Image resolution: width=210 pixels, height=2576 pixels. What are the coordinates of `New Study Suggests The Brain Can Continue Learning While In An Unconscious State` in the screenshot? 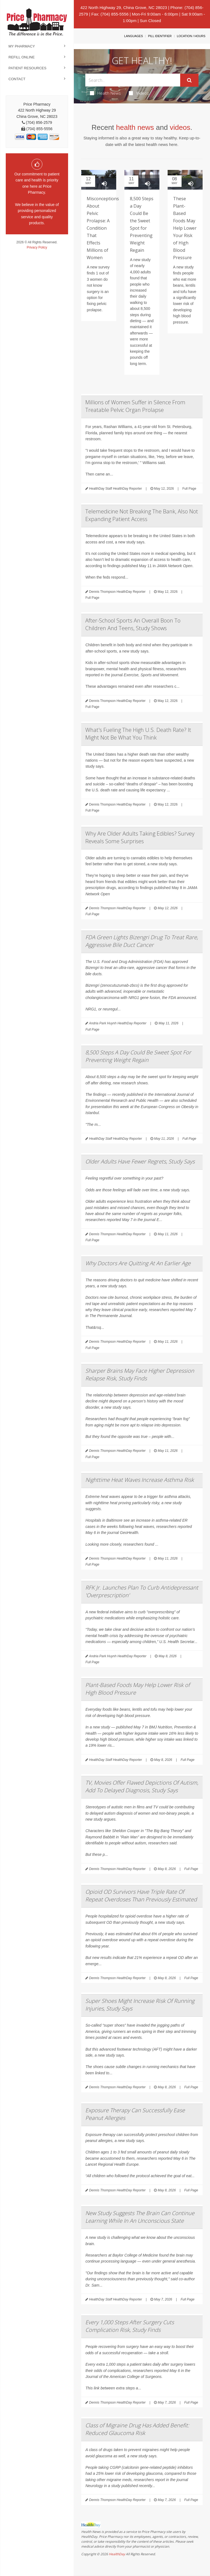 It's located at (139, 2216).